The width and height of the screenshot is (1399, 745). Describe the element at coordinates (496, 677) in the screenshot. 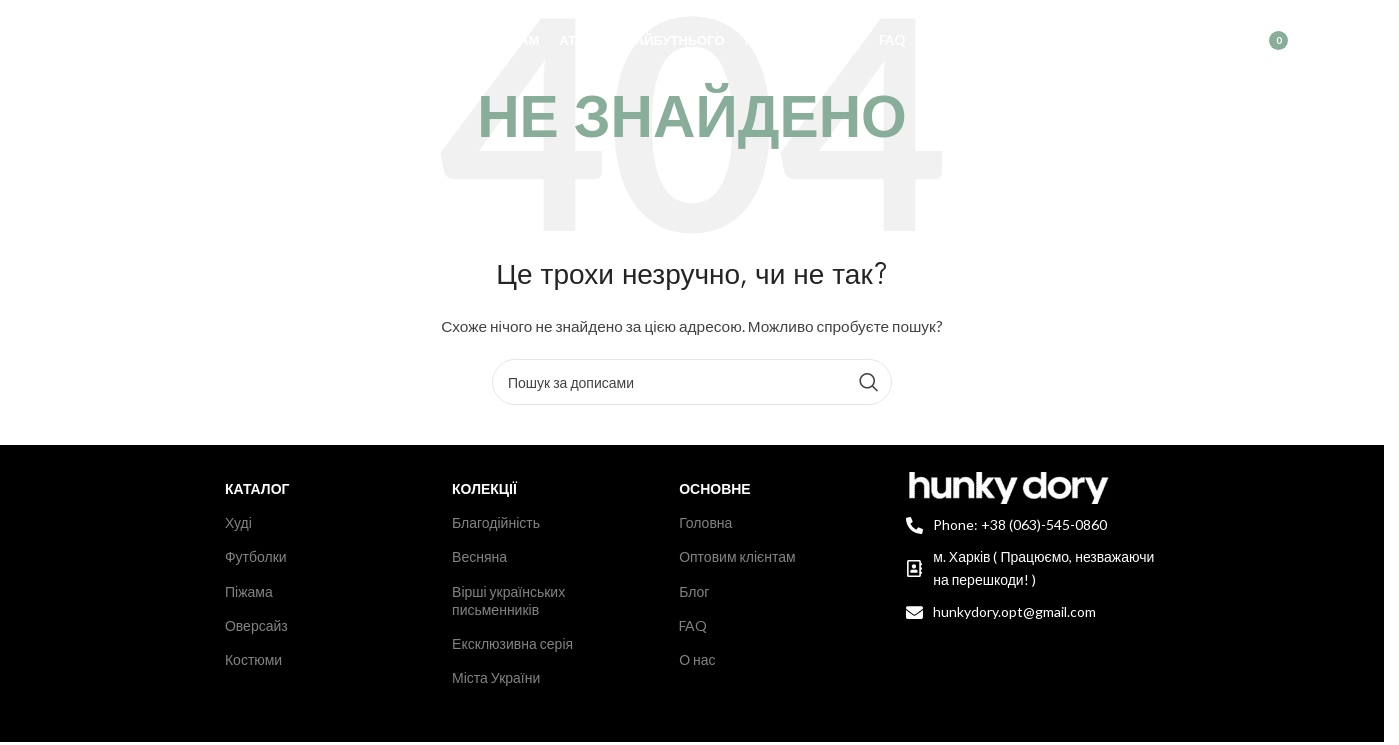

I see `Міста України` at that location.